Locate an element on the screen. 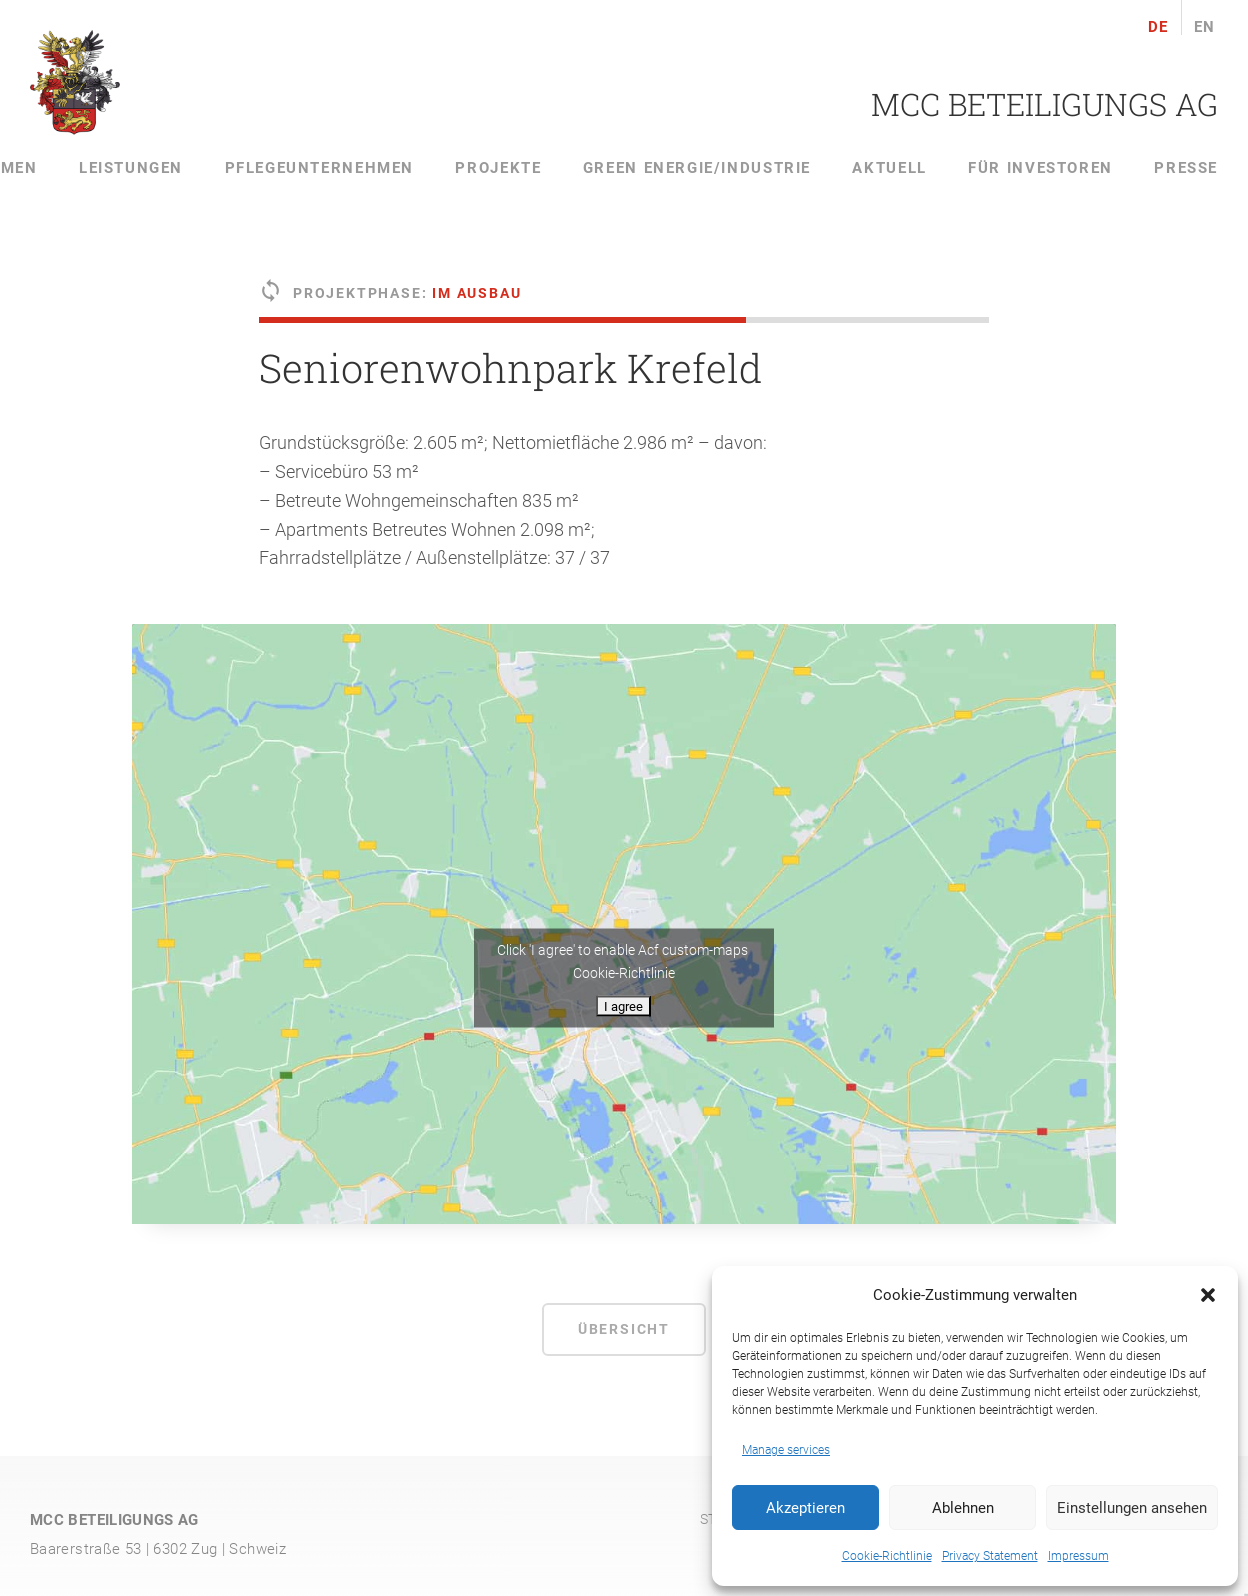 This screenshot has height=1596, width=1248. I agree [Click button to enable Acf custom-maps] is located at coordinates (623, 1006).